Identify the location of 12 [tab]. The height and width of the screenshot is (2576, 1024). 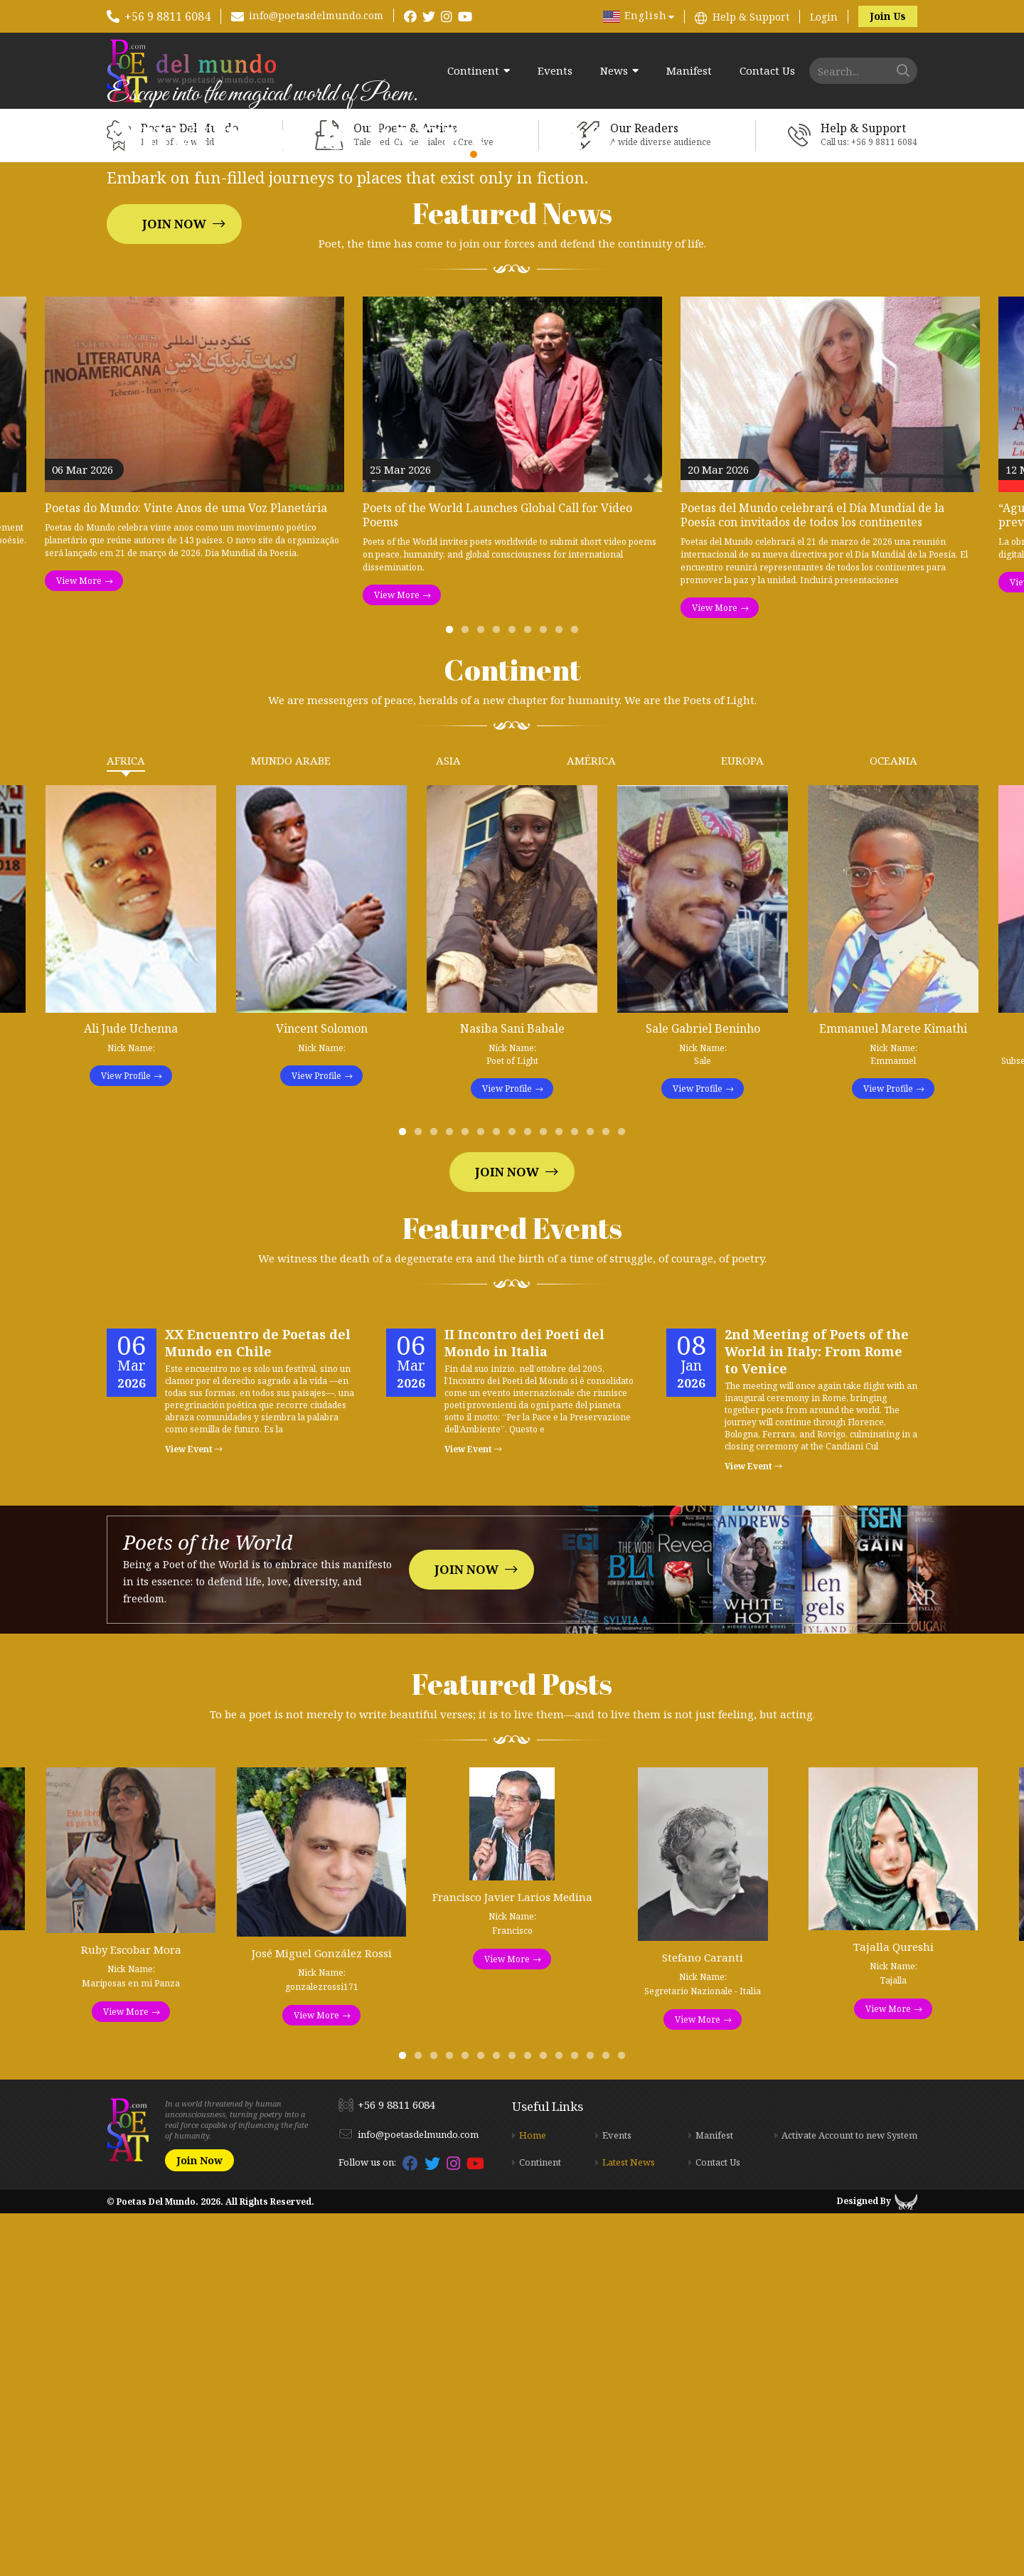
(577, 1498).